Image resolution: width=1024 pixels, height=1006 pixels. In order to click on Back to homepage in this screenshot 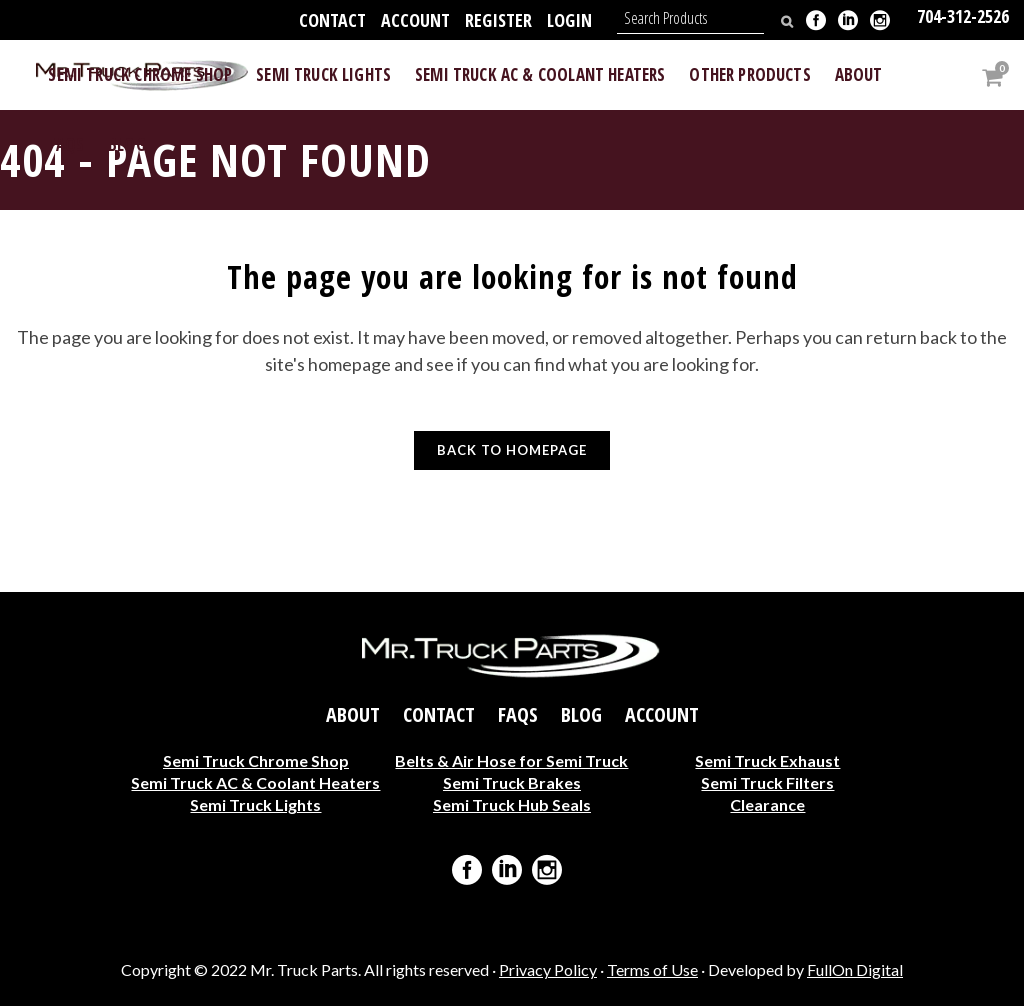, I will do `click(512, 450)`.